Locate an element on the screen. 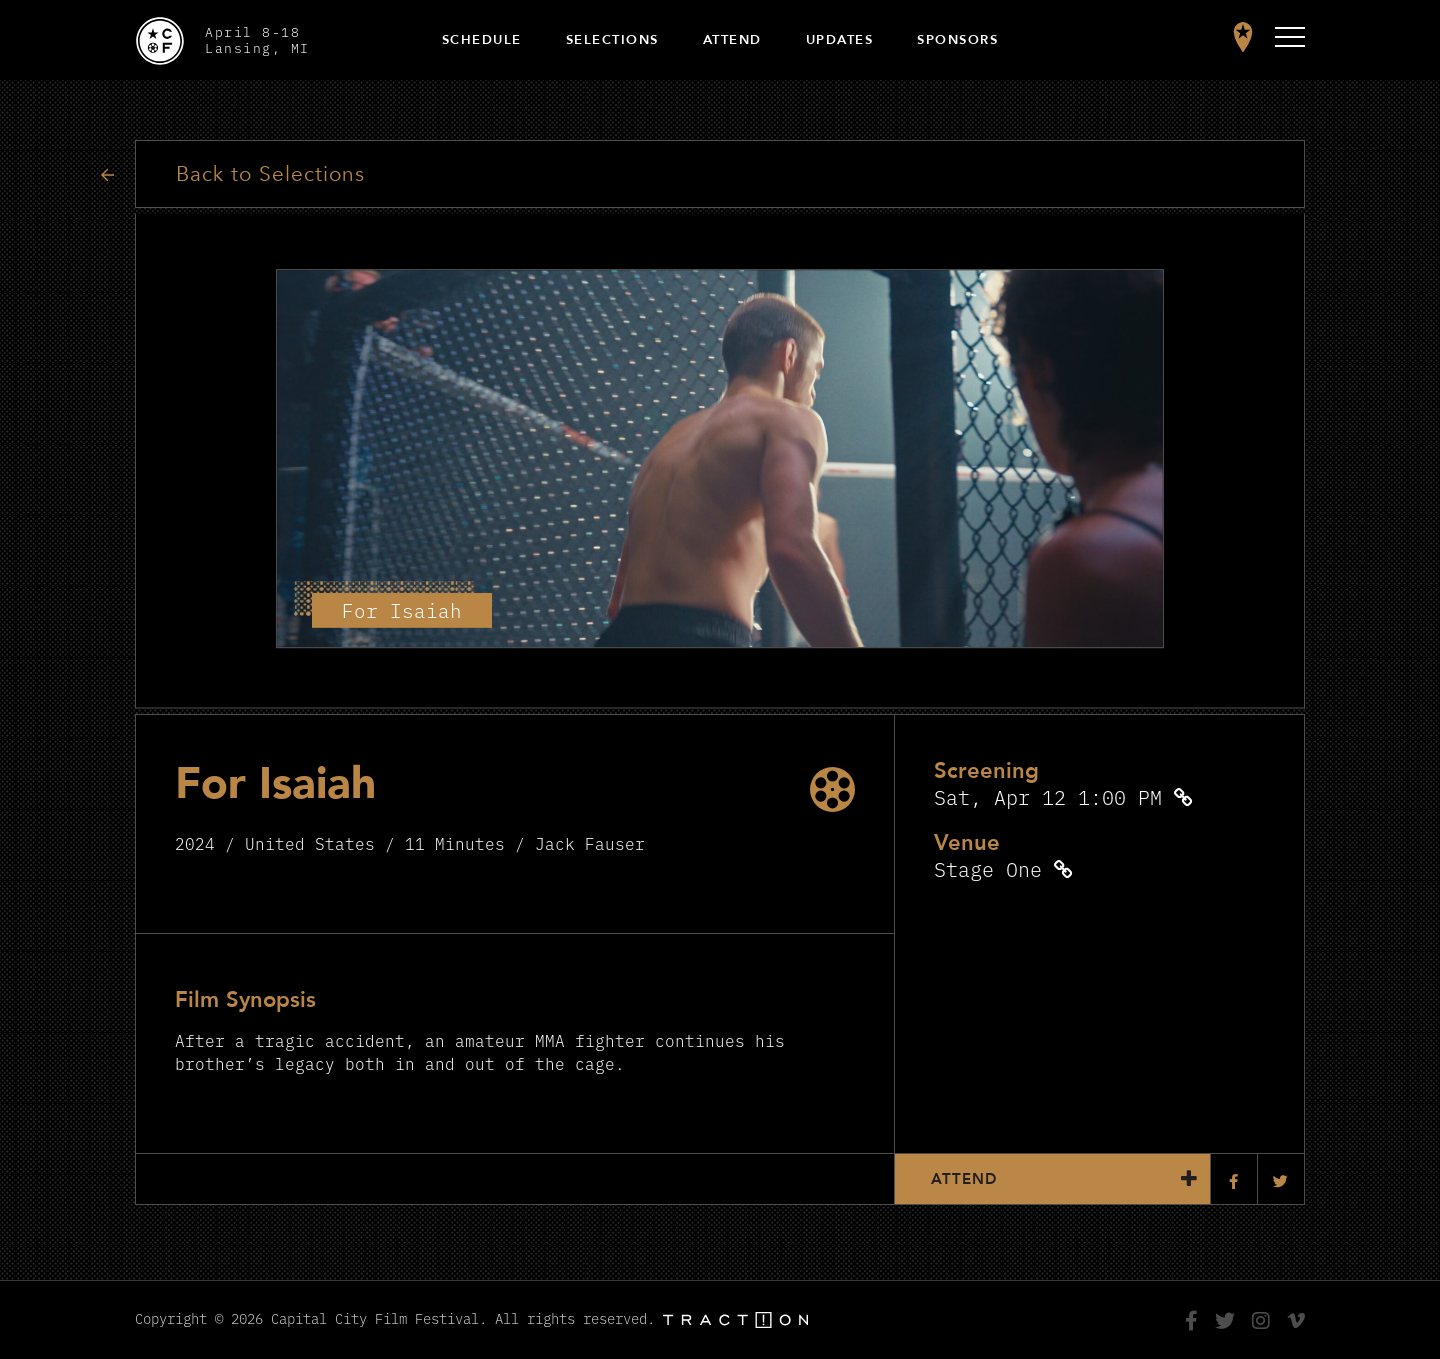 This screenshot has height=1359, width=1440. Updates is located at coordinates (840, 40).